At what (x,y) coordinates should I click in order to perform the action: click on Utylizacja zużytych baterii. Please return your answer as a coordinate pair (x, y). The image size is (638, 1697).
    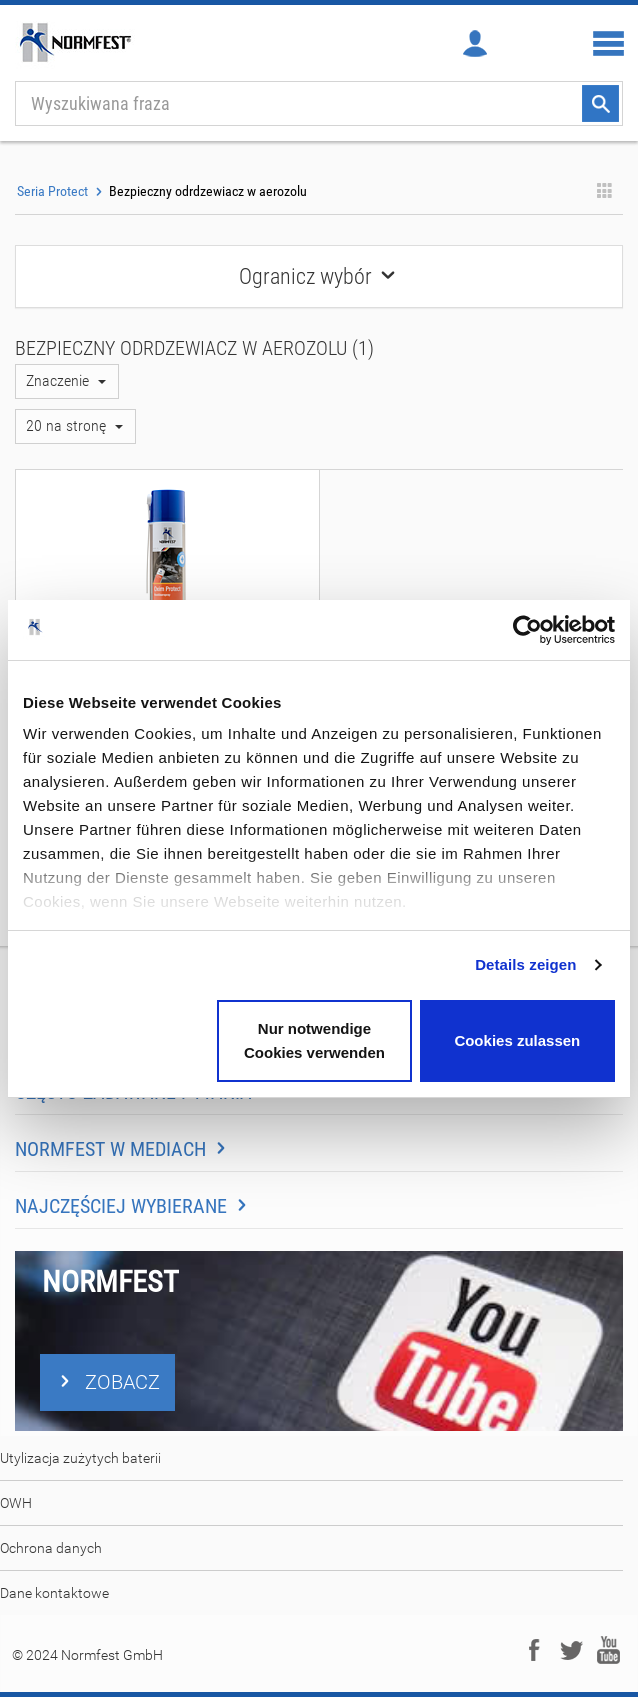
    Looking at the image, I should click on (80, 1458).